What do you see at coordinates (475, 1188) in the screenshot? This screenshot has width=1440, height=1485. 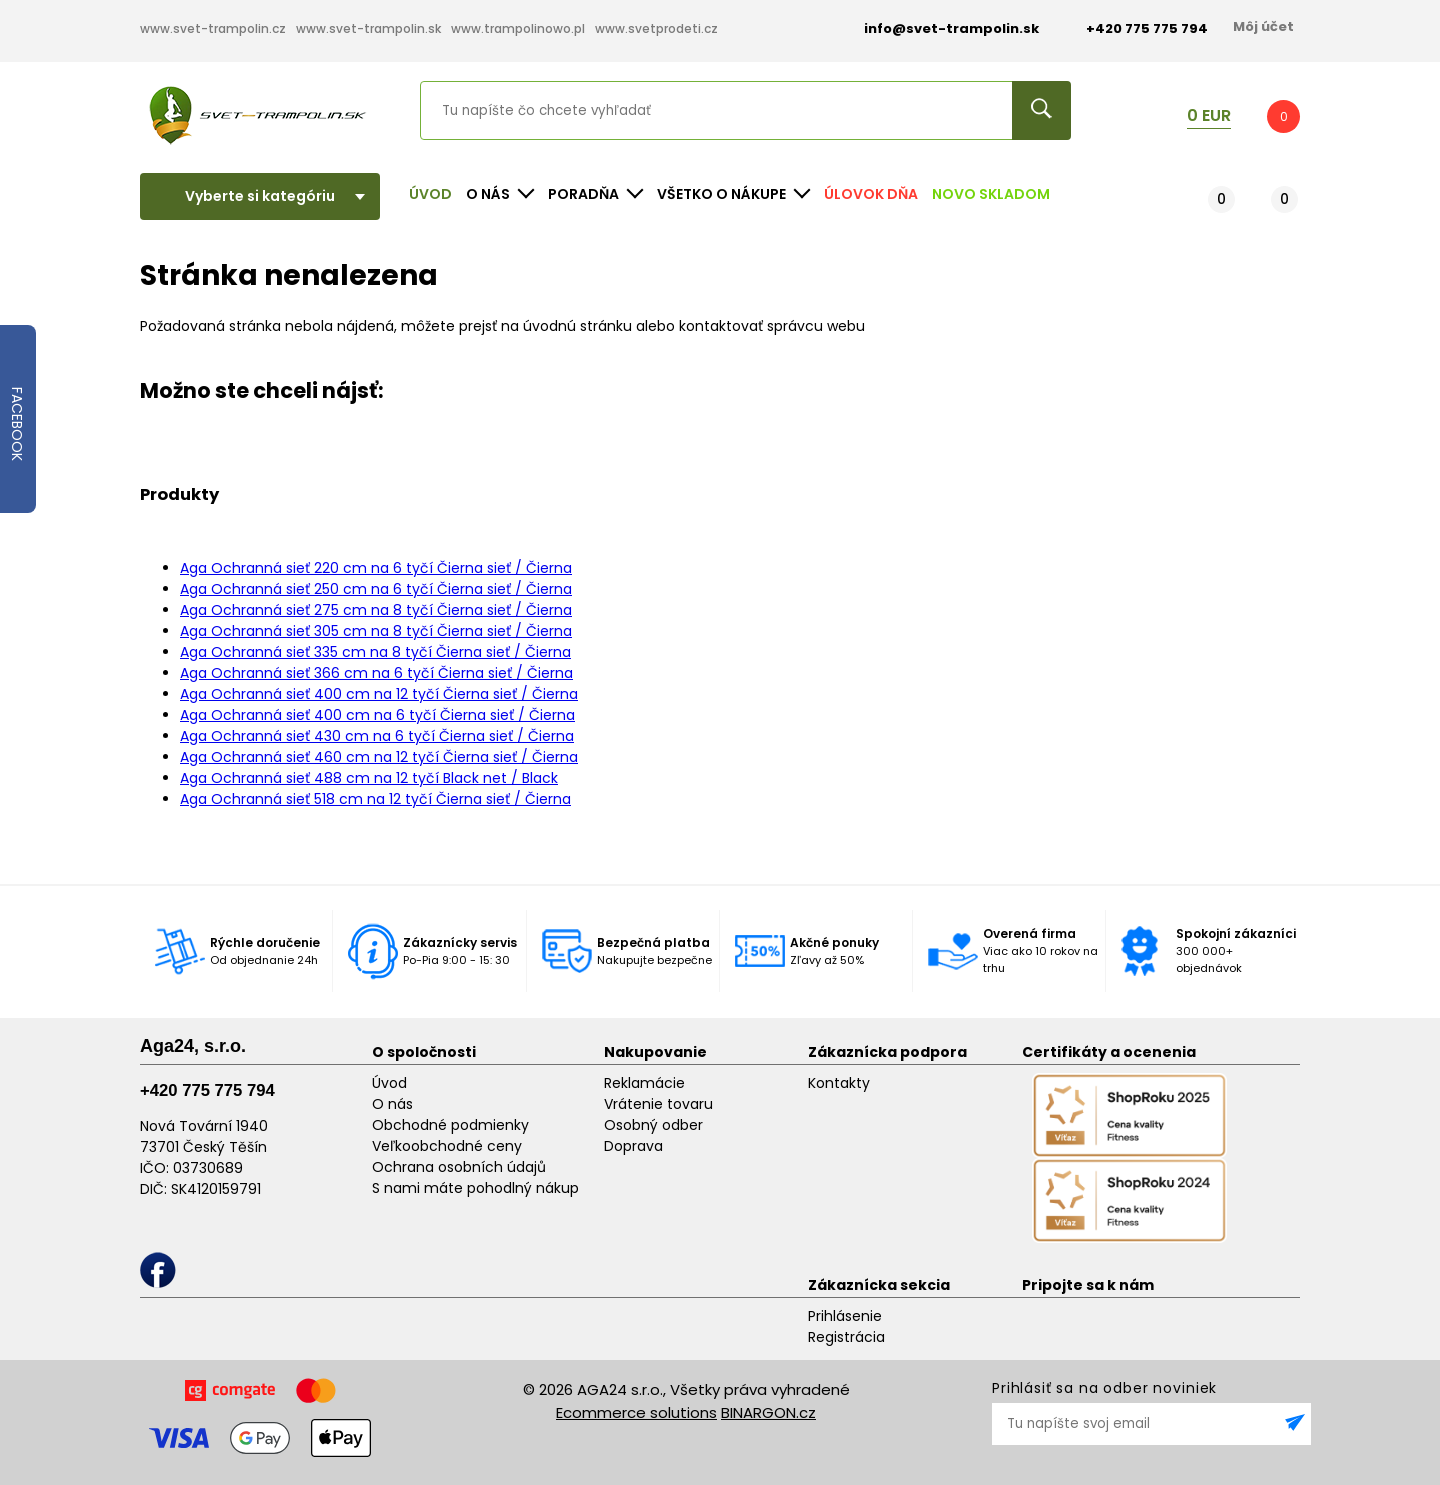 I see `S nami máte pohodlný nákup` at bounding box center [475, 1188].